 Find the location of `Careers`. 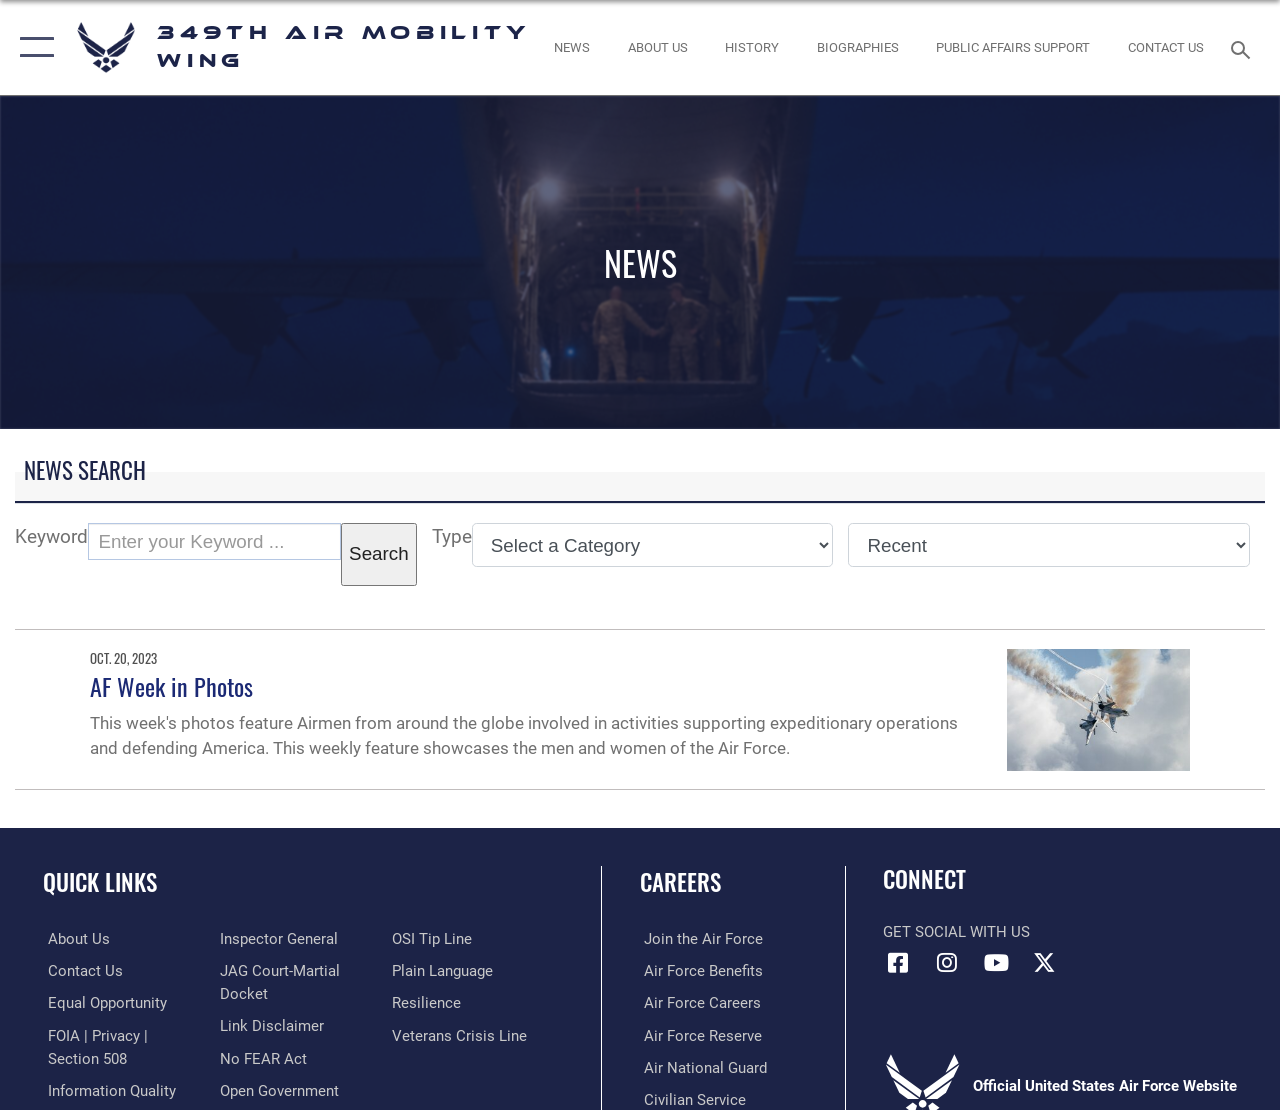

Careers is located at coordinates (680, 882).